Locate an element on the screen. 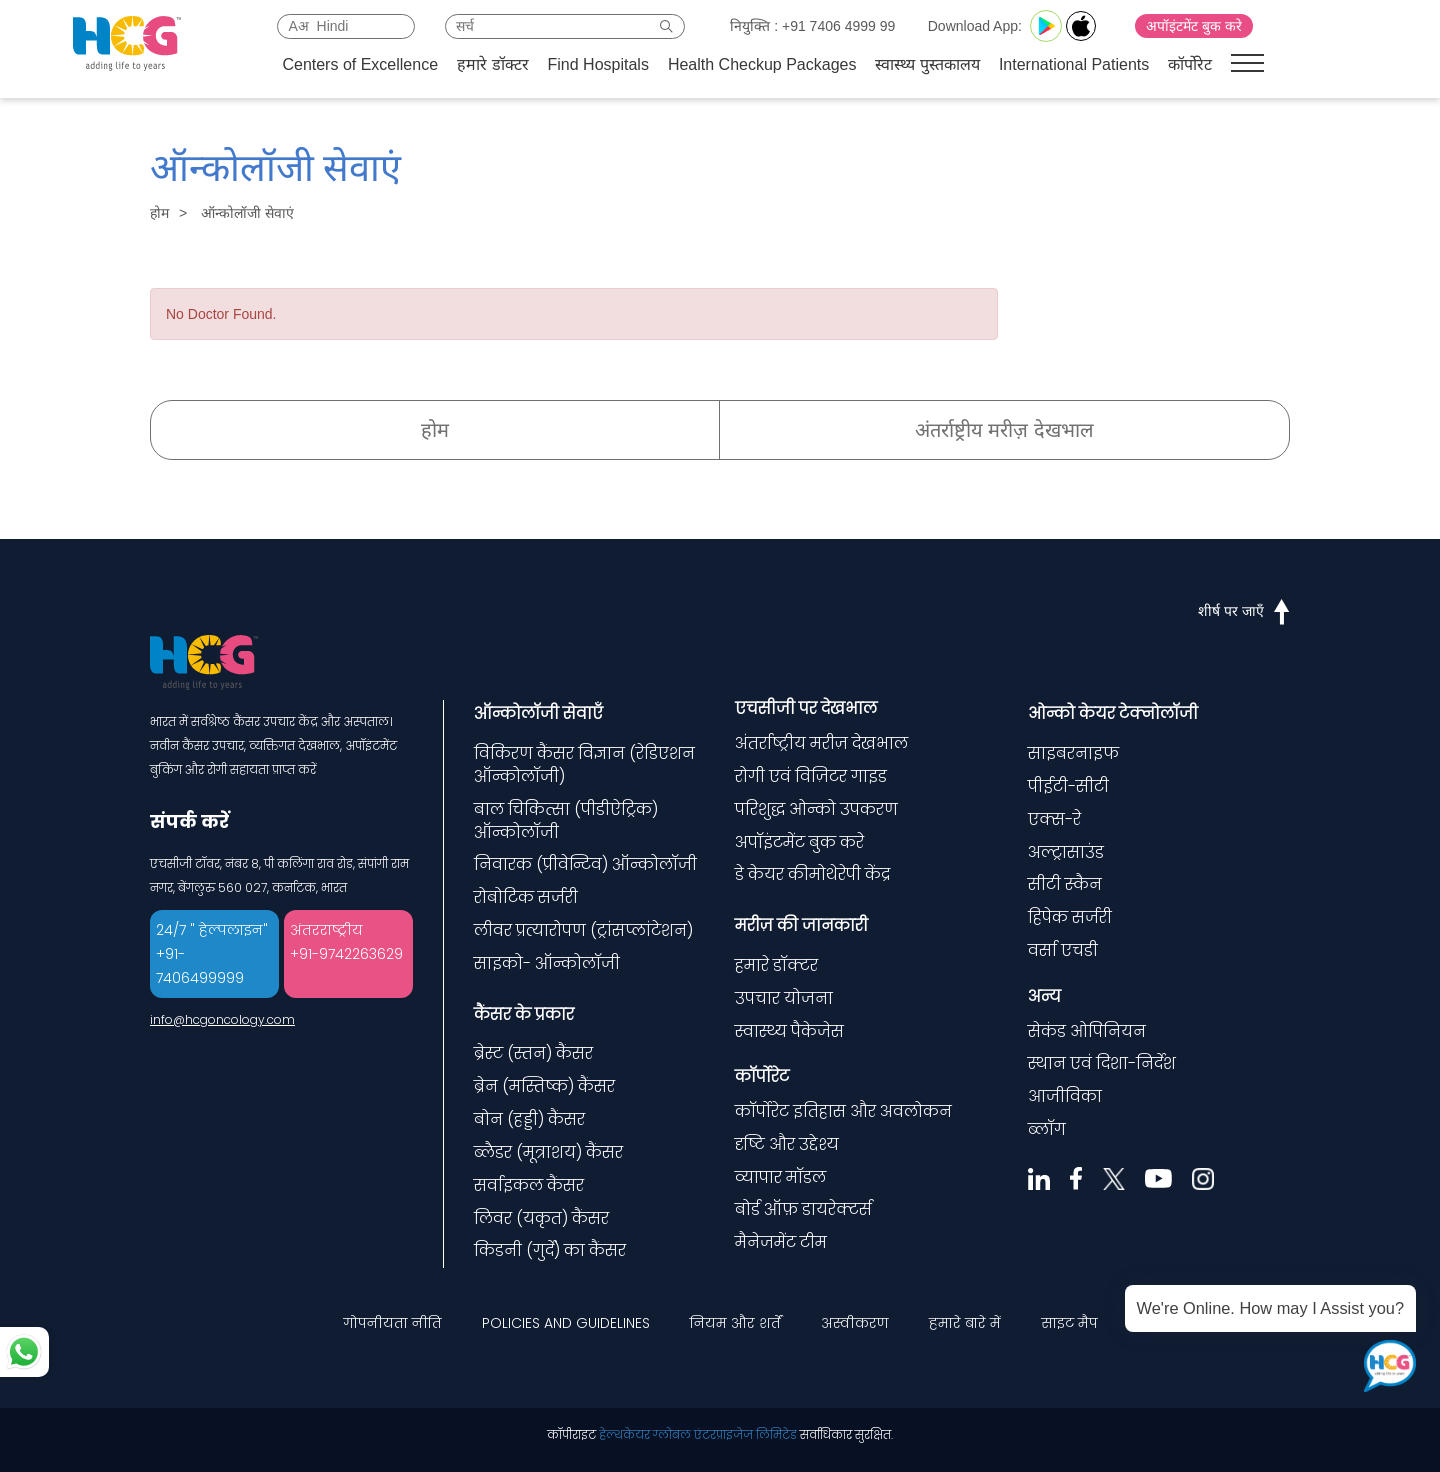  कैंसर के प्रकार is located at coordinates (524, 1014).